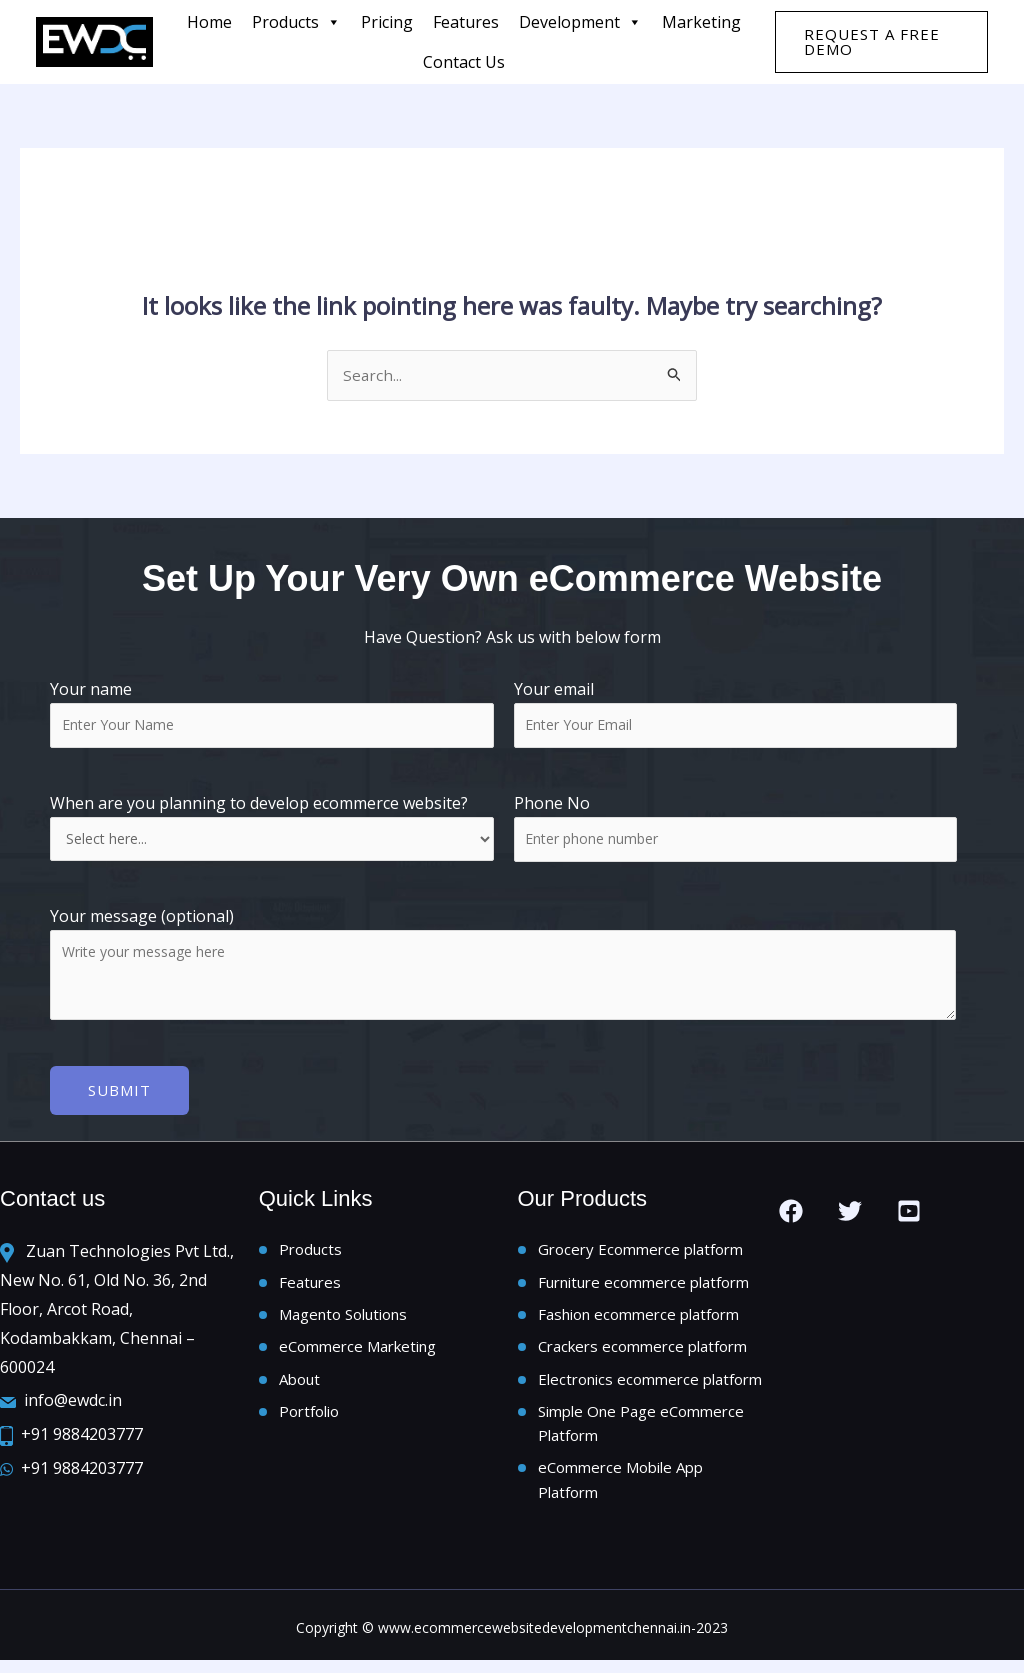  What do you see at coordinates (357, 1352) in the screenshot?
I see `eCommerce Marketing` at bounding box center [357, 1352].